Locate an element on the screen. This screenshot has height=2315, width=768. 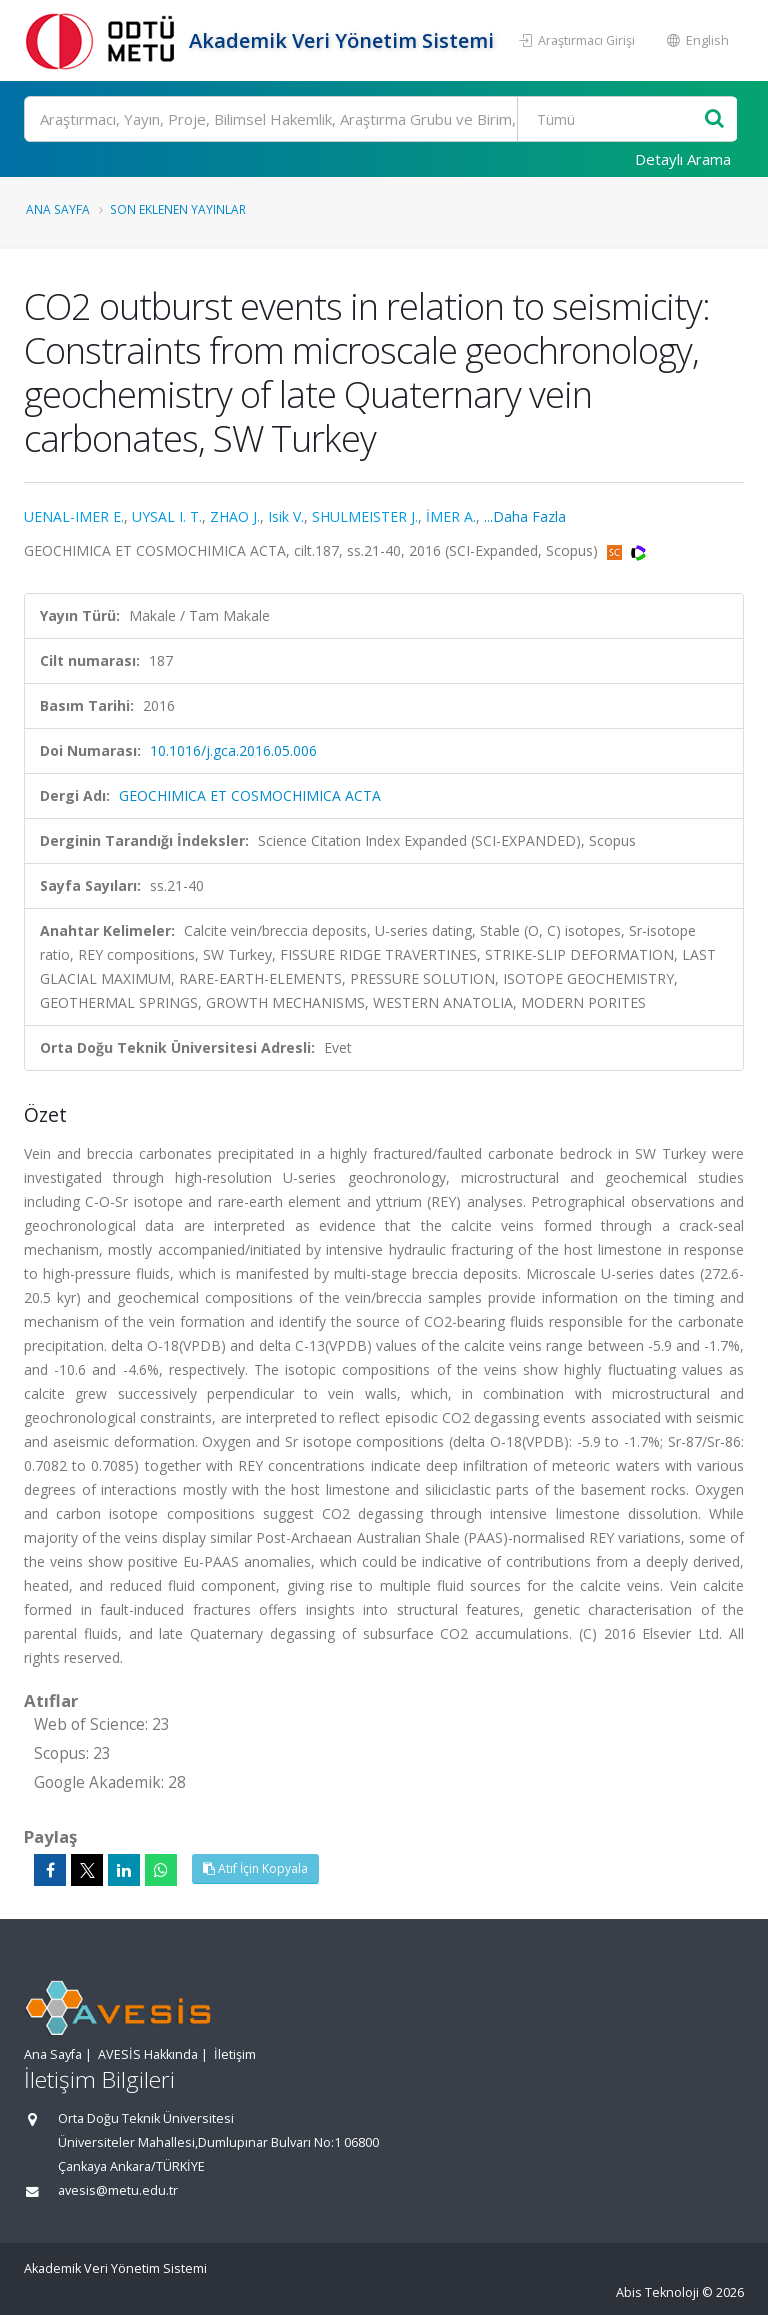
Abis Teknoloji is located at coordinates (657, 2292).